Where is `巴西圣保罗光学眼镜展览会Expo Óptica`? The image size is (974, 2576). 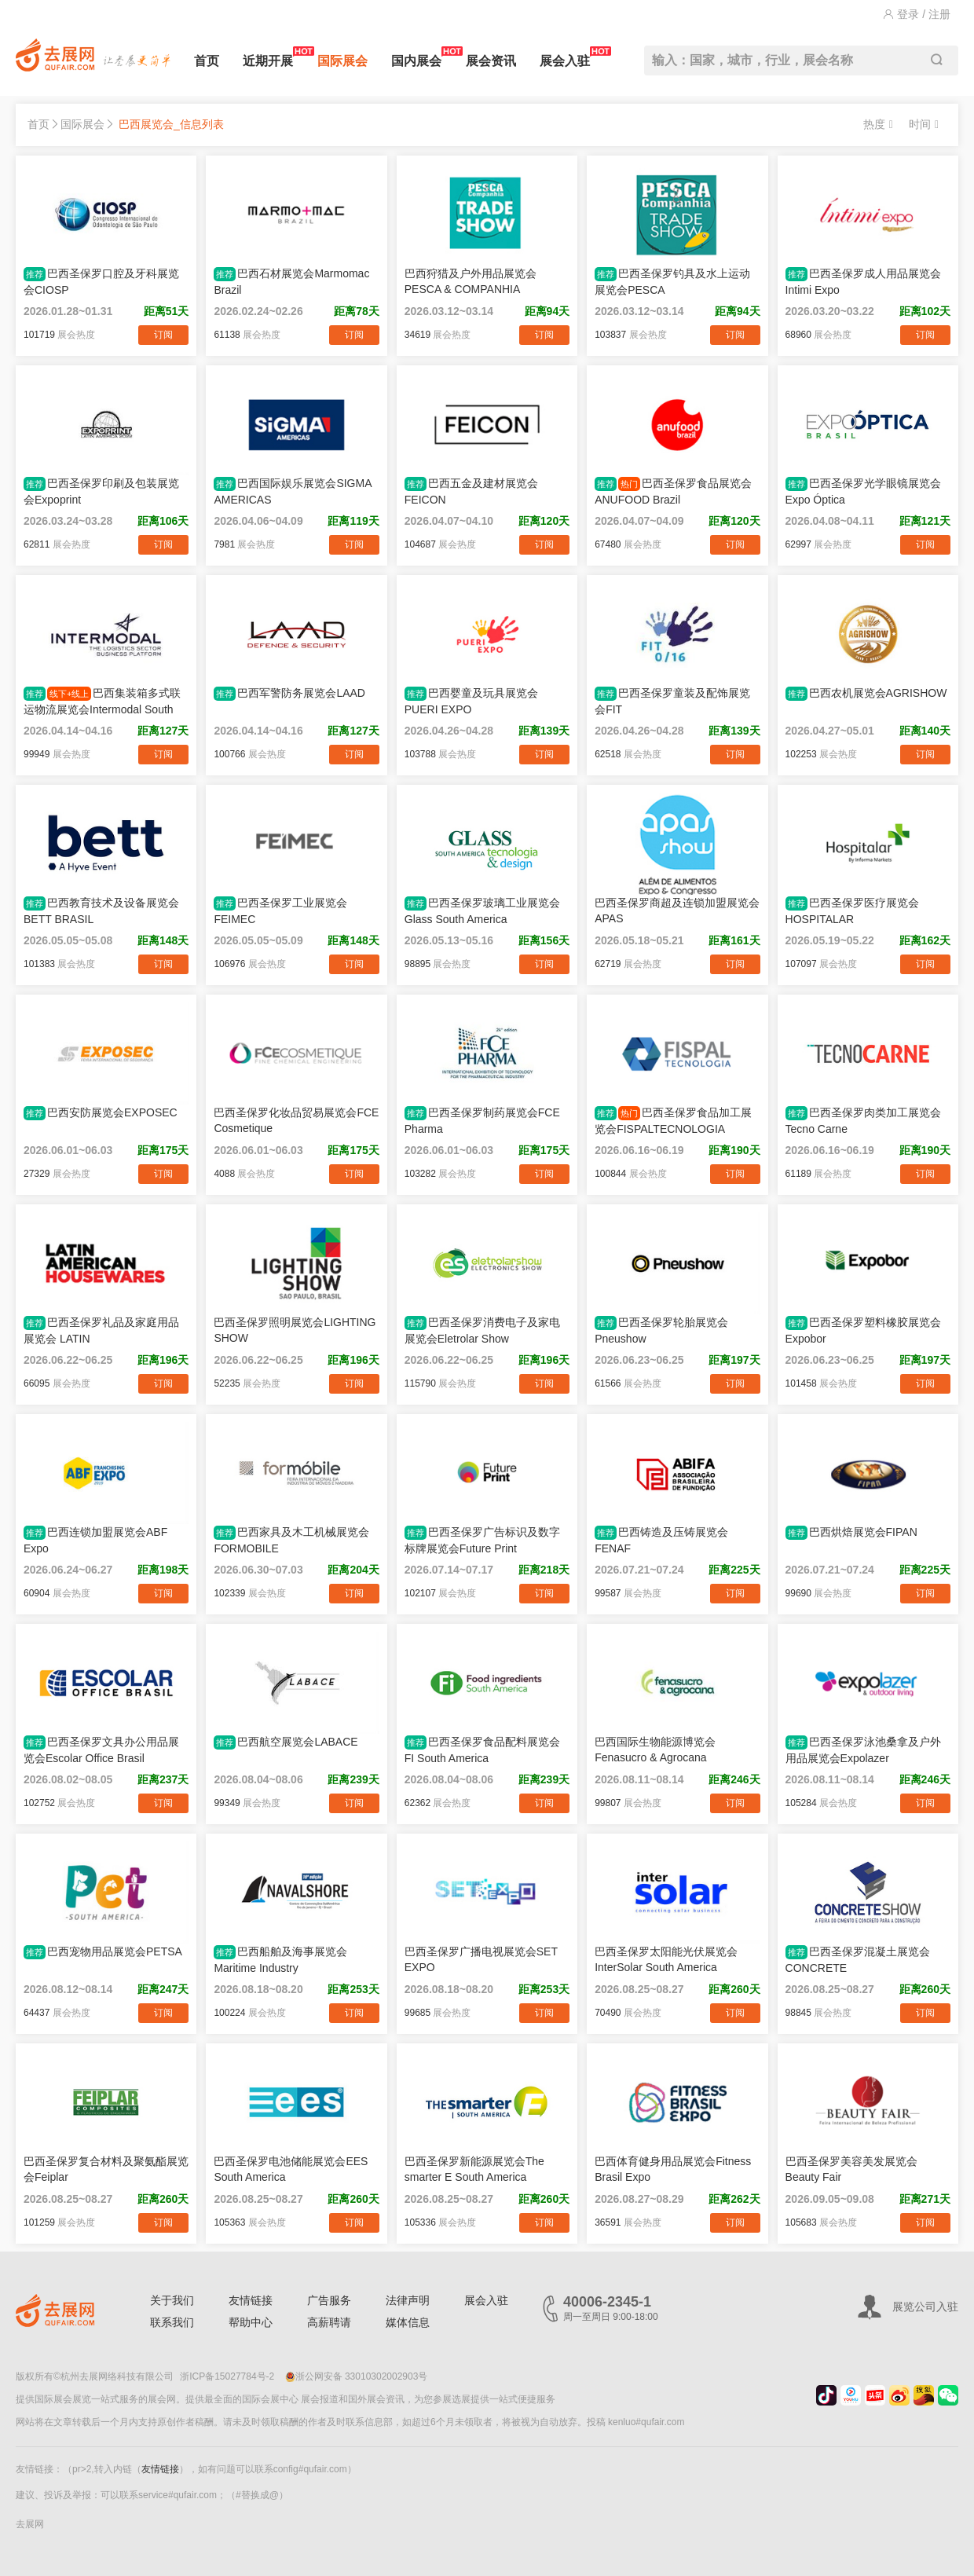 巴西圣保罗光学眼镜展览会Expo Óptica is located at coordinates (863, 491).